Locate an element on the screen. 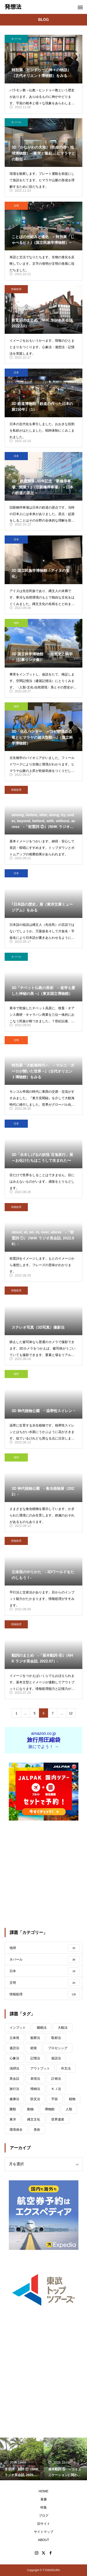  記憶法 [記憶法 (10個の項目)] is located at coordinates (35, 2058).